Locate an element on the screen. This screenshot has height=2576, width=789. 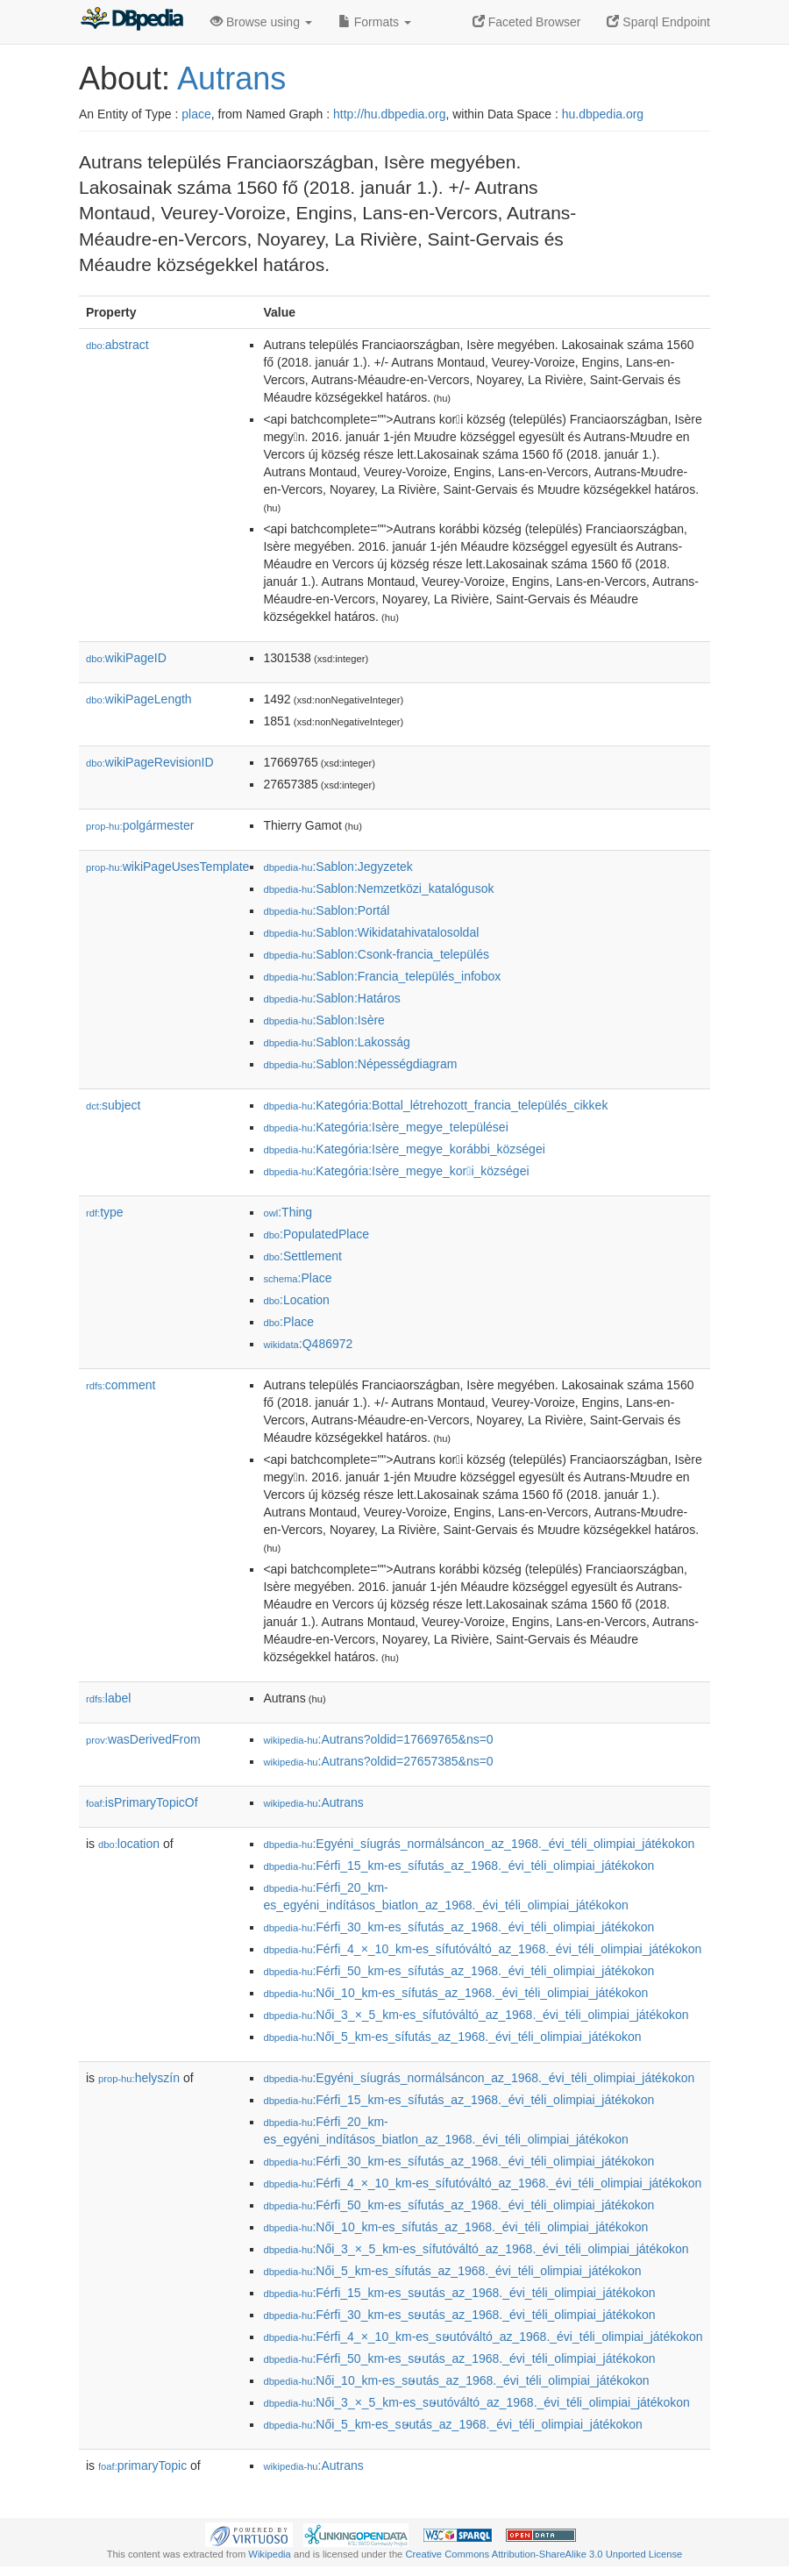
:Férfi_4_×_10_km-es_sໟutóváltó_az_1968._évi_téli_olimpiai_játékokon is located at coordinates (482, 2337).